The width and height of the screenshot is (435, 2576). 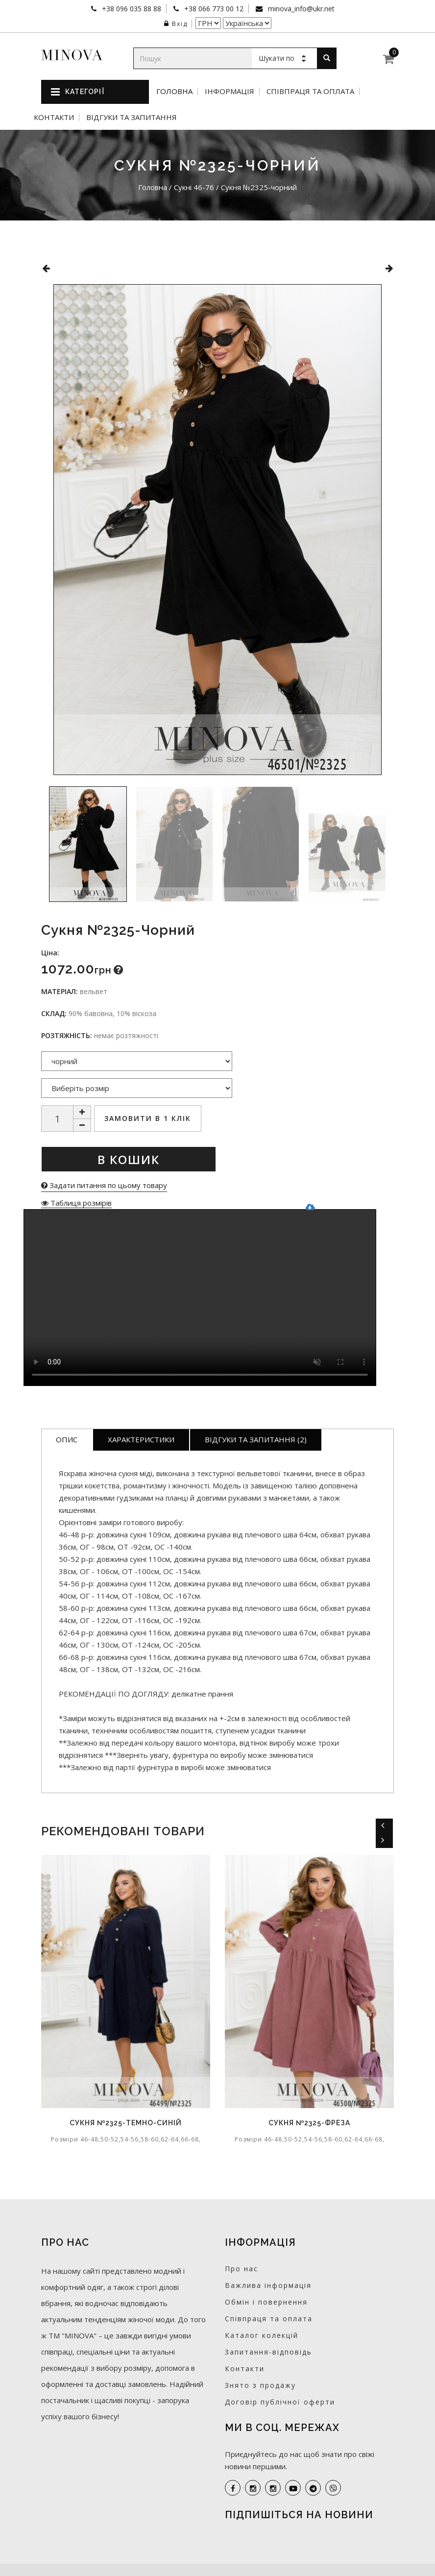 I want to click on Обмін і повернення, so click(x=266, y=2302).